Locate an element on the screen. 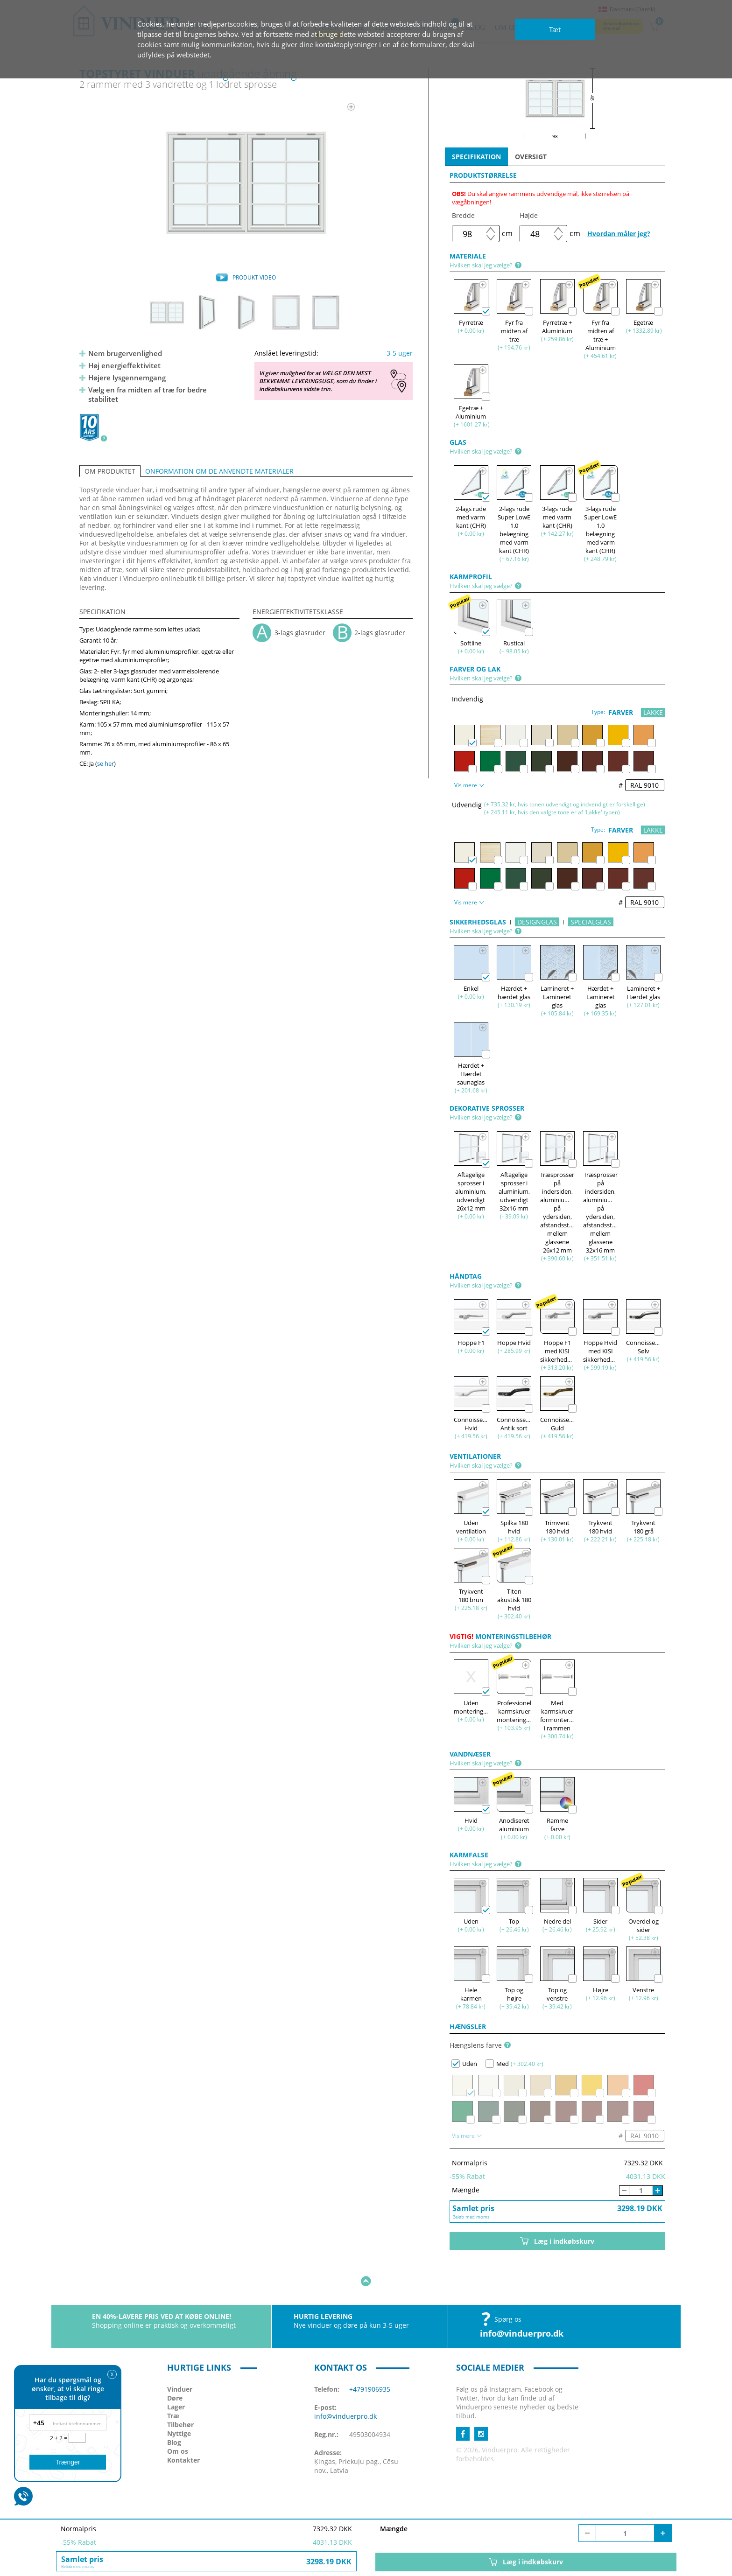 This screenshot has height=2576, width=732. info@vinduerpro.dk is located at coordinates (521, 2304).